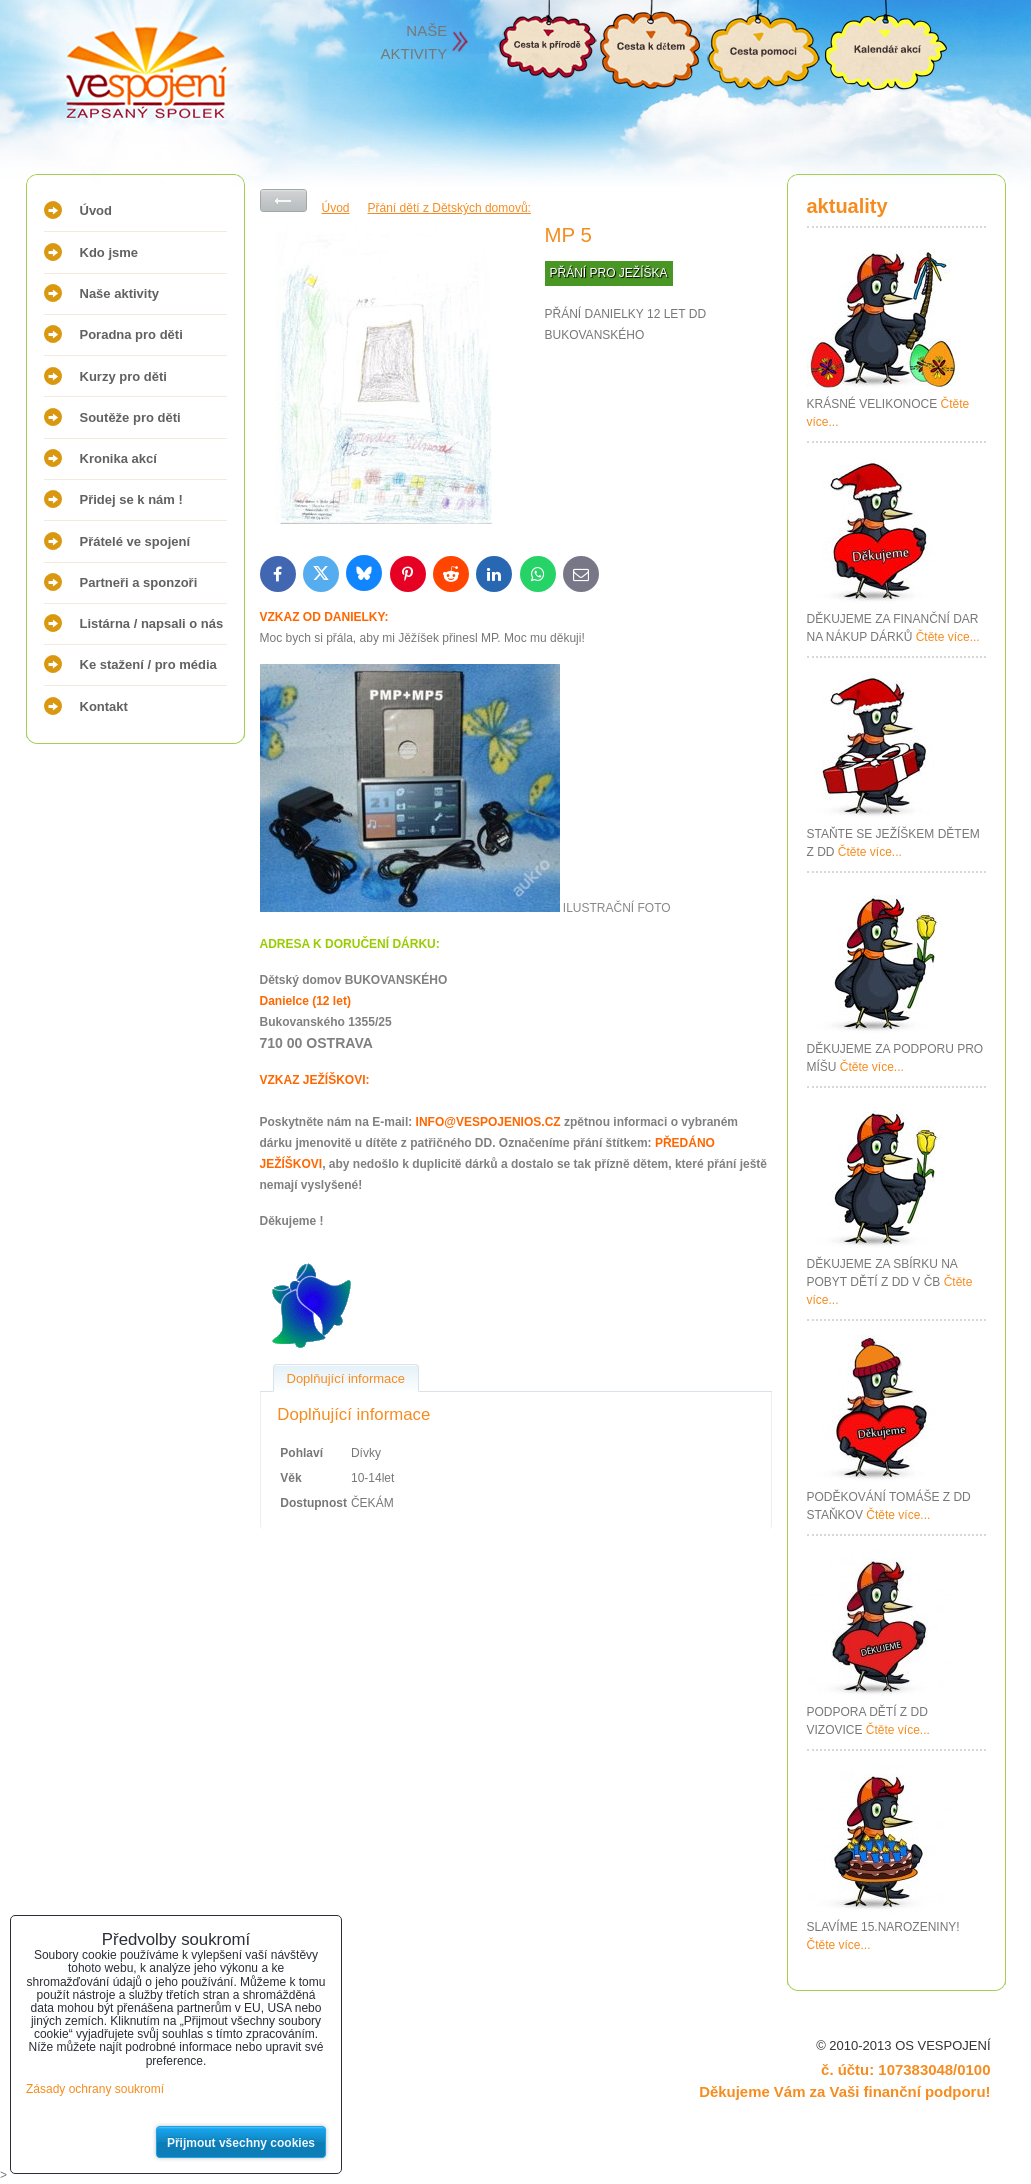  I want to click on Přidej se k nám !, so click(131, 499).